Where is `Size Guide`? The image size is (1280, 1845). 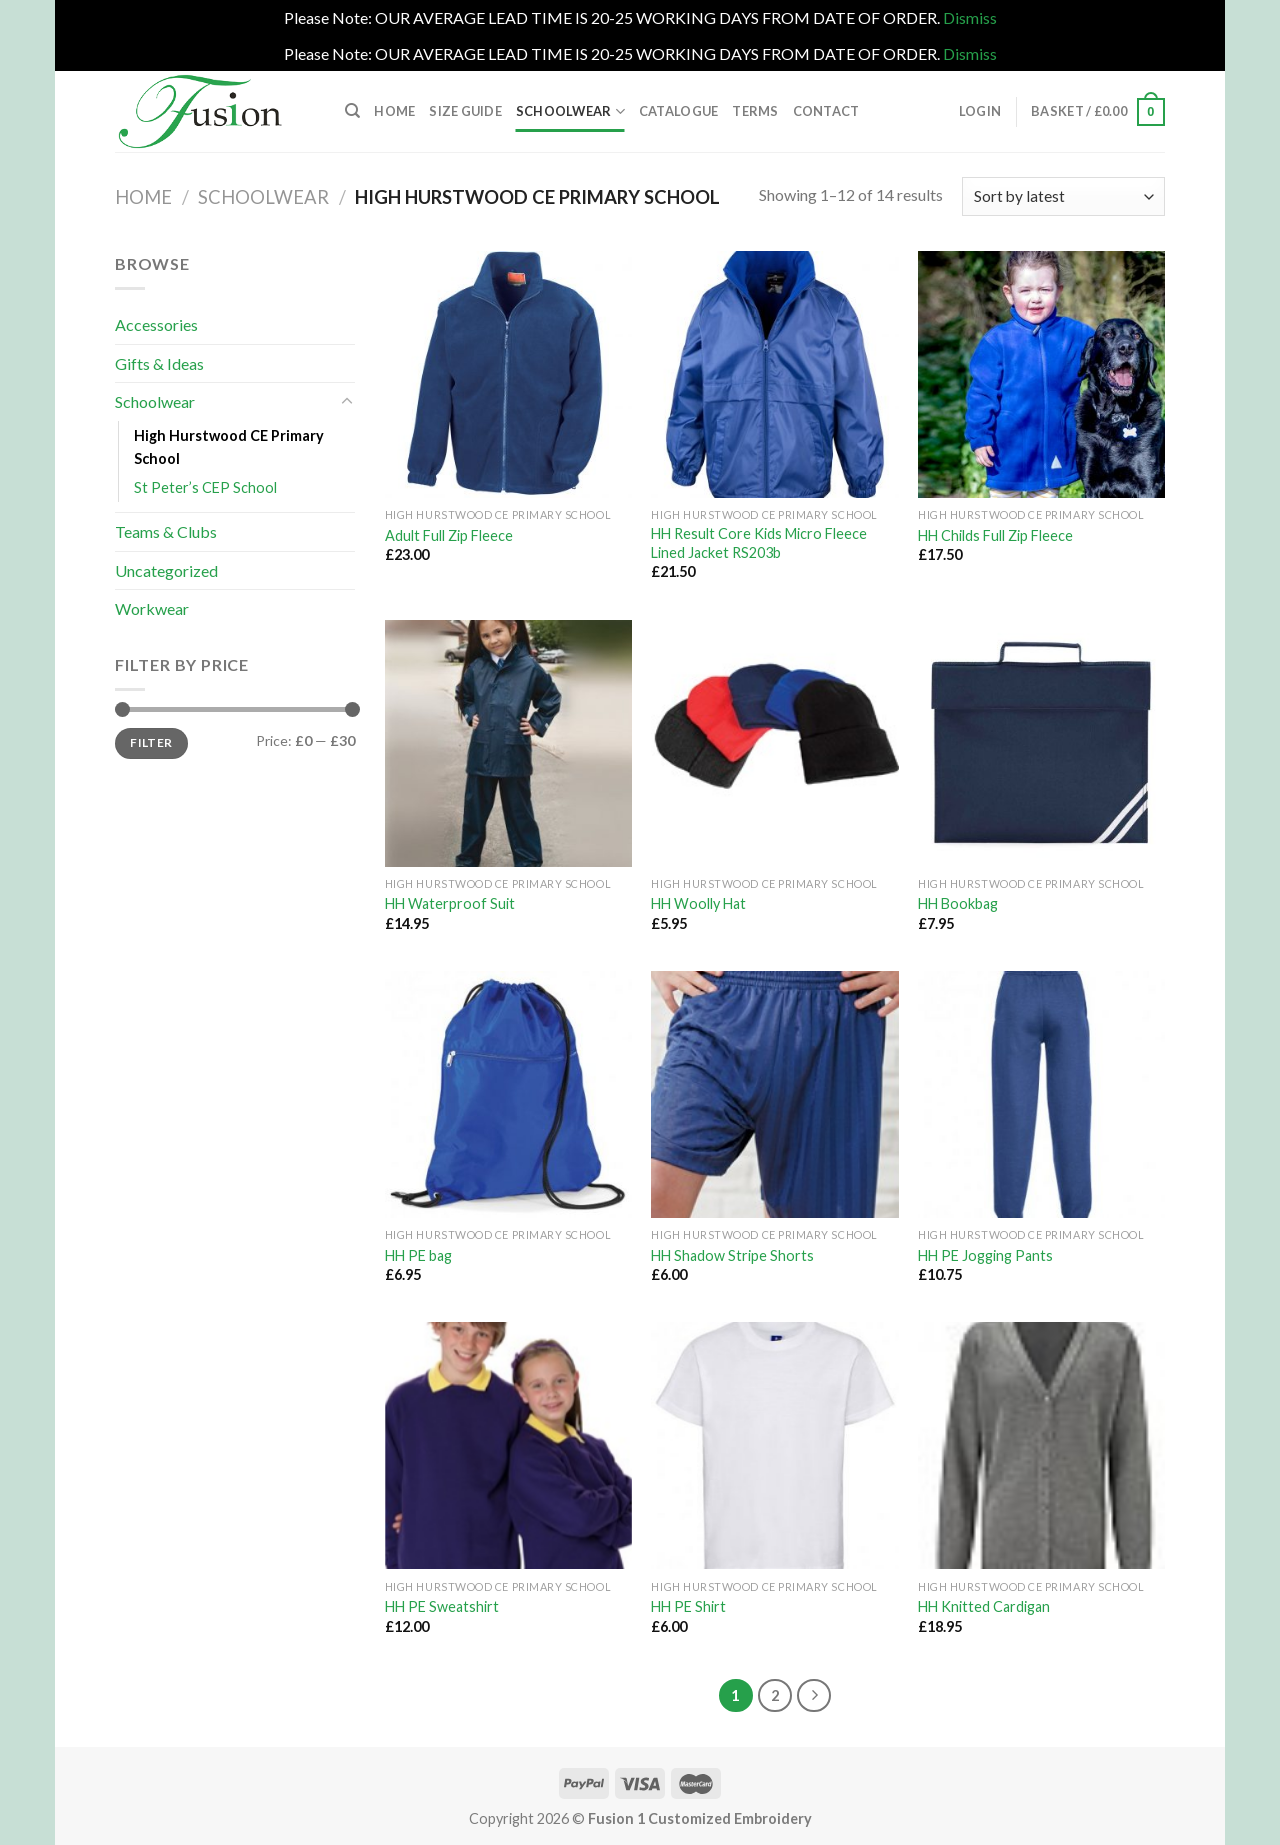
Size Guide is located at coordinates (465, 111).